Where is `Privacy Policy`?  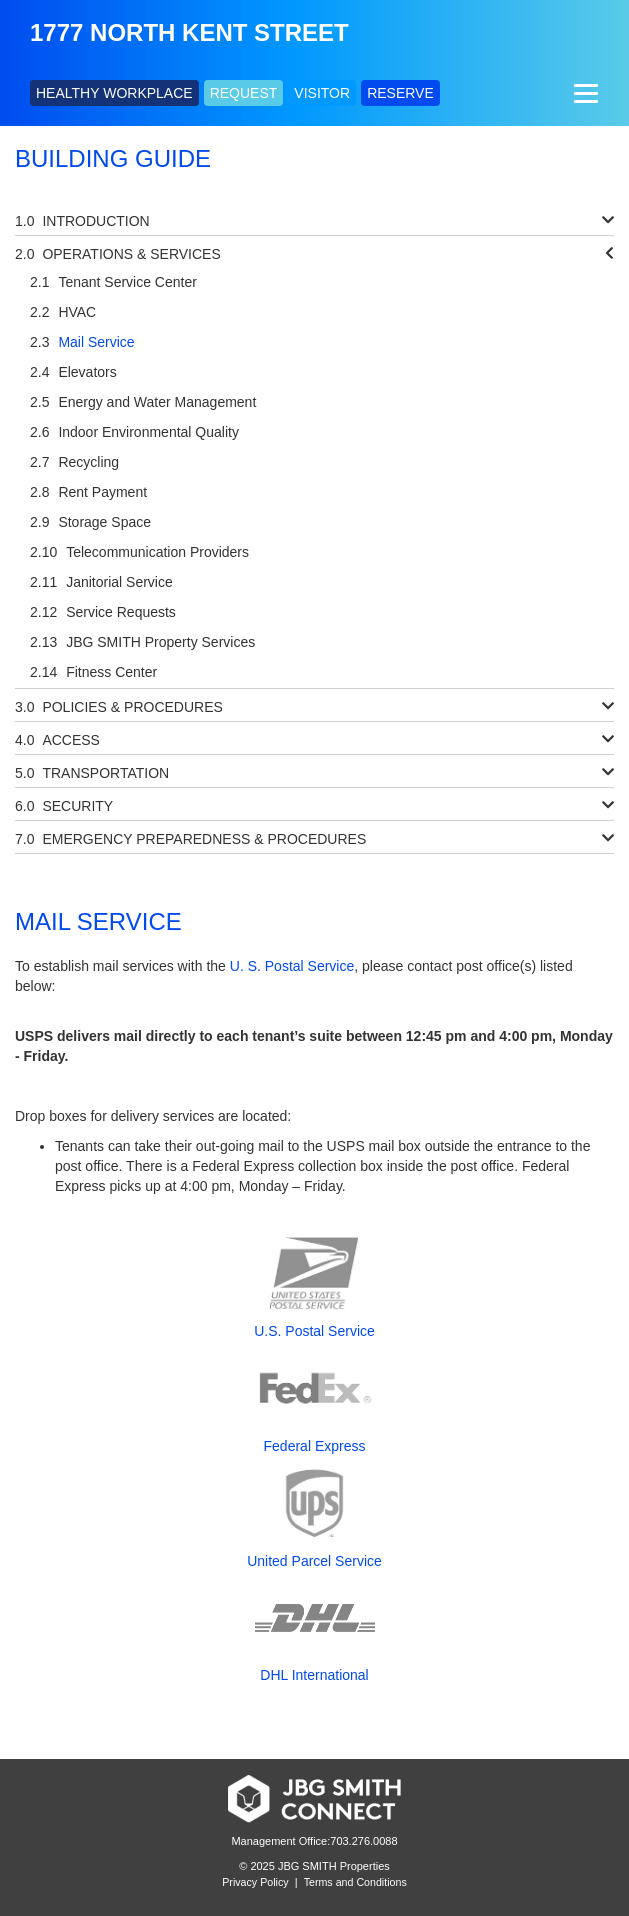 Privacy Policy is located at coordinates (255, 1882).